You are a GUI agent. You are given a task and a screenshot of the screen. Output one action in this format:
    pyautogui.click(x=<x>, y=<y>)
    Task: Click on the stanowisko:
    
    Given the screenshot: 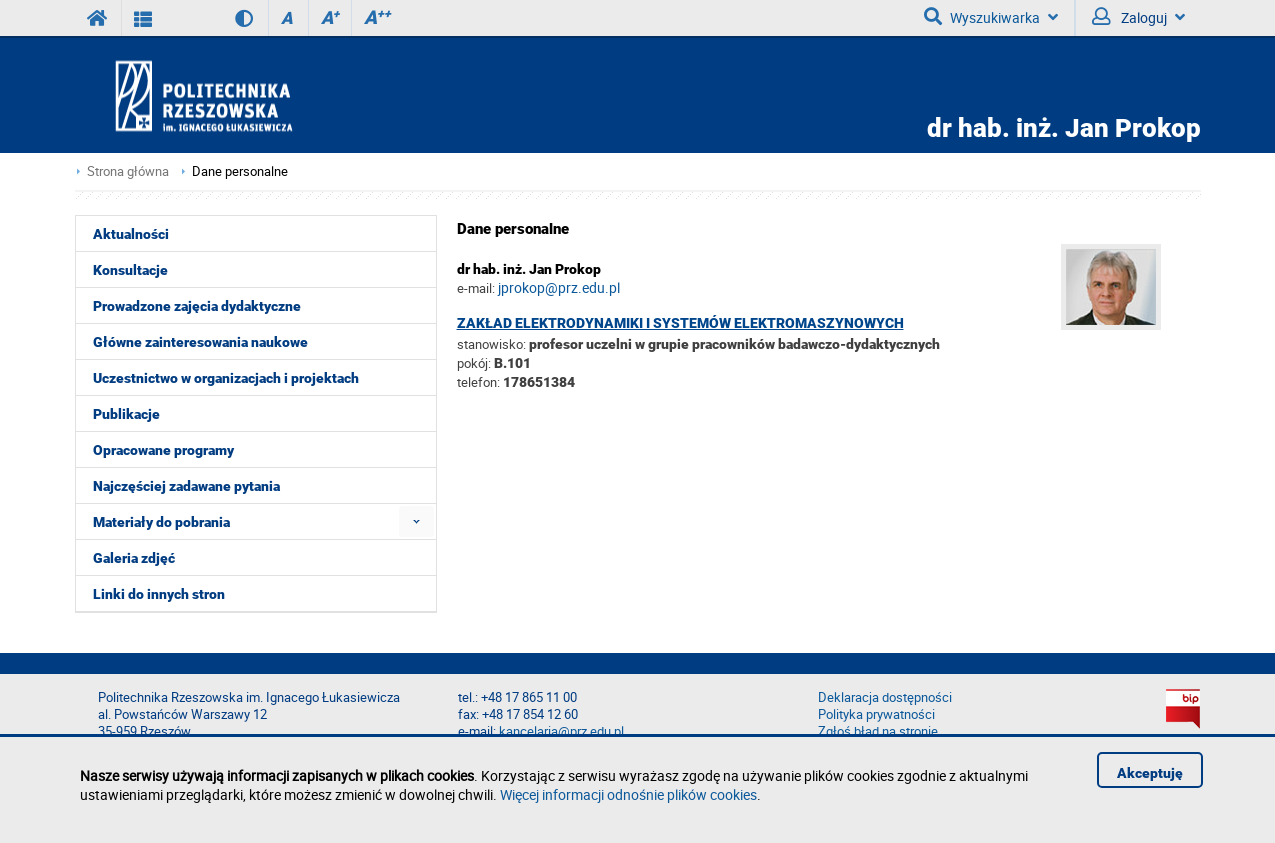 What is the action you would take?
    pyautogui.click(x=491, y=344)
    